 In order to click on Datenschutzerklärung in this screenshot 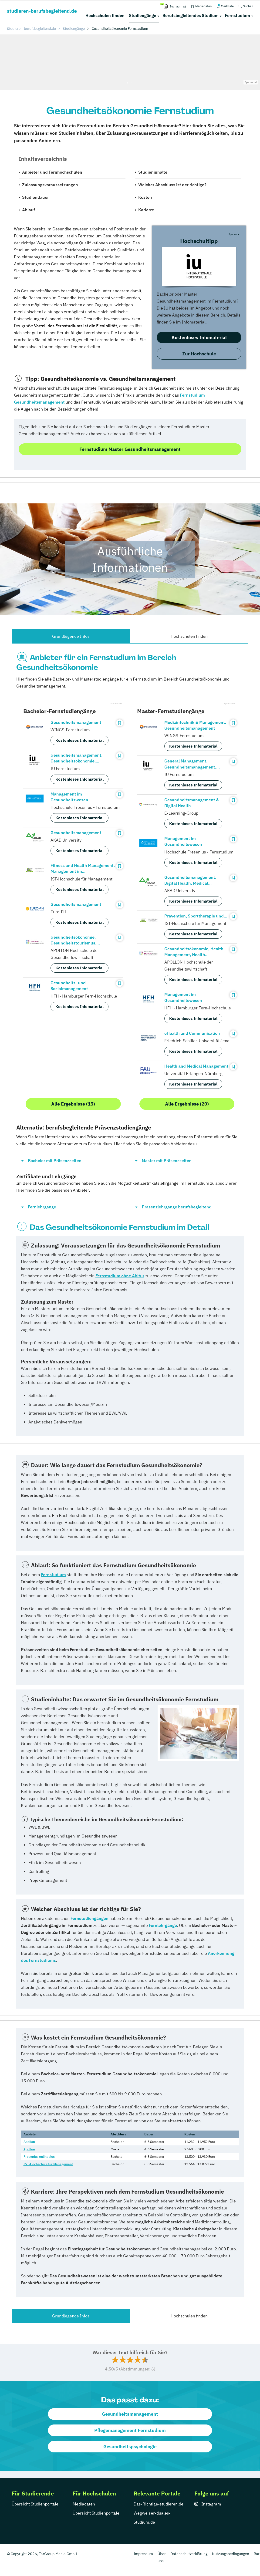, I will do `click(188, 2553)`.